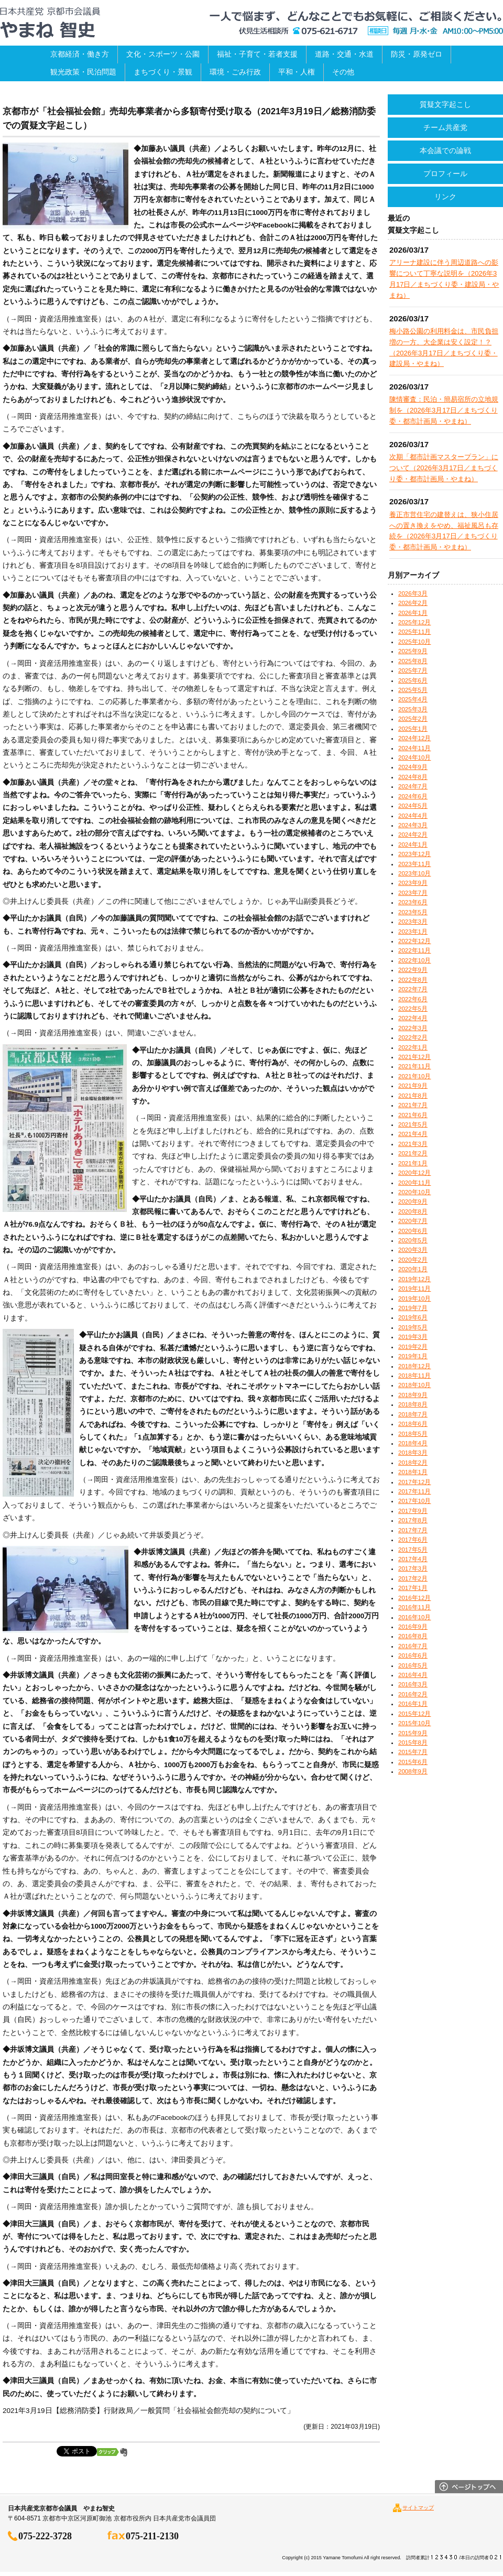  I want to click on 2016年8月, so click(413, 1636).